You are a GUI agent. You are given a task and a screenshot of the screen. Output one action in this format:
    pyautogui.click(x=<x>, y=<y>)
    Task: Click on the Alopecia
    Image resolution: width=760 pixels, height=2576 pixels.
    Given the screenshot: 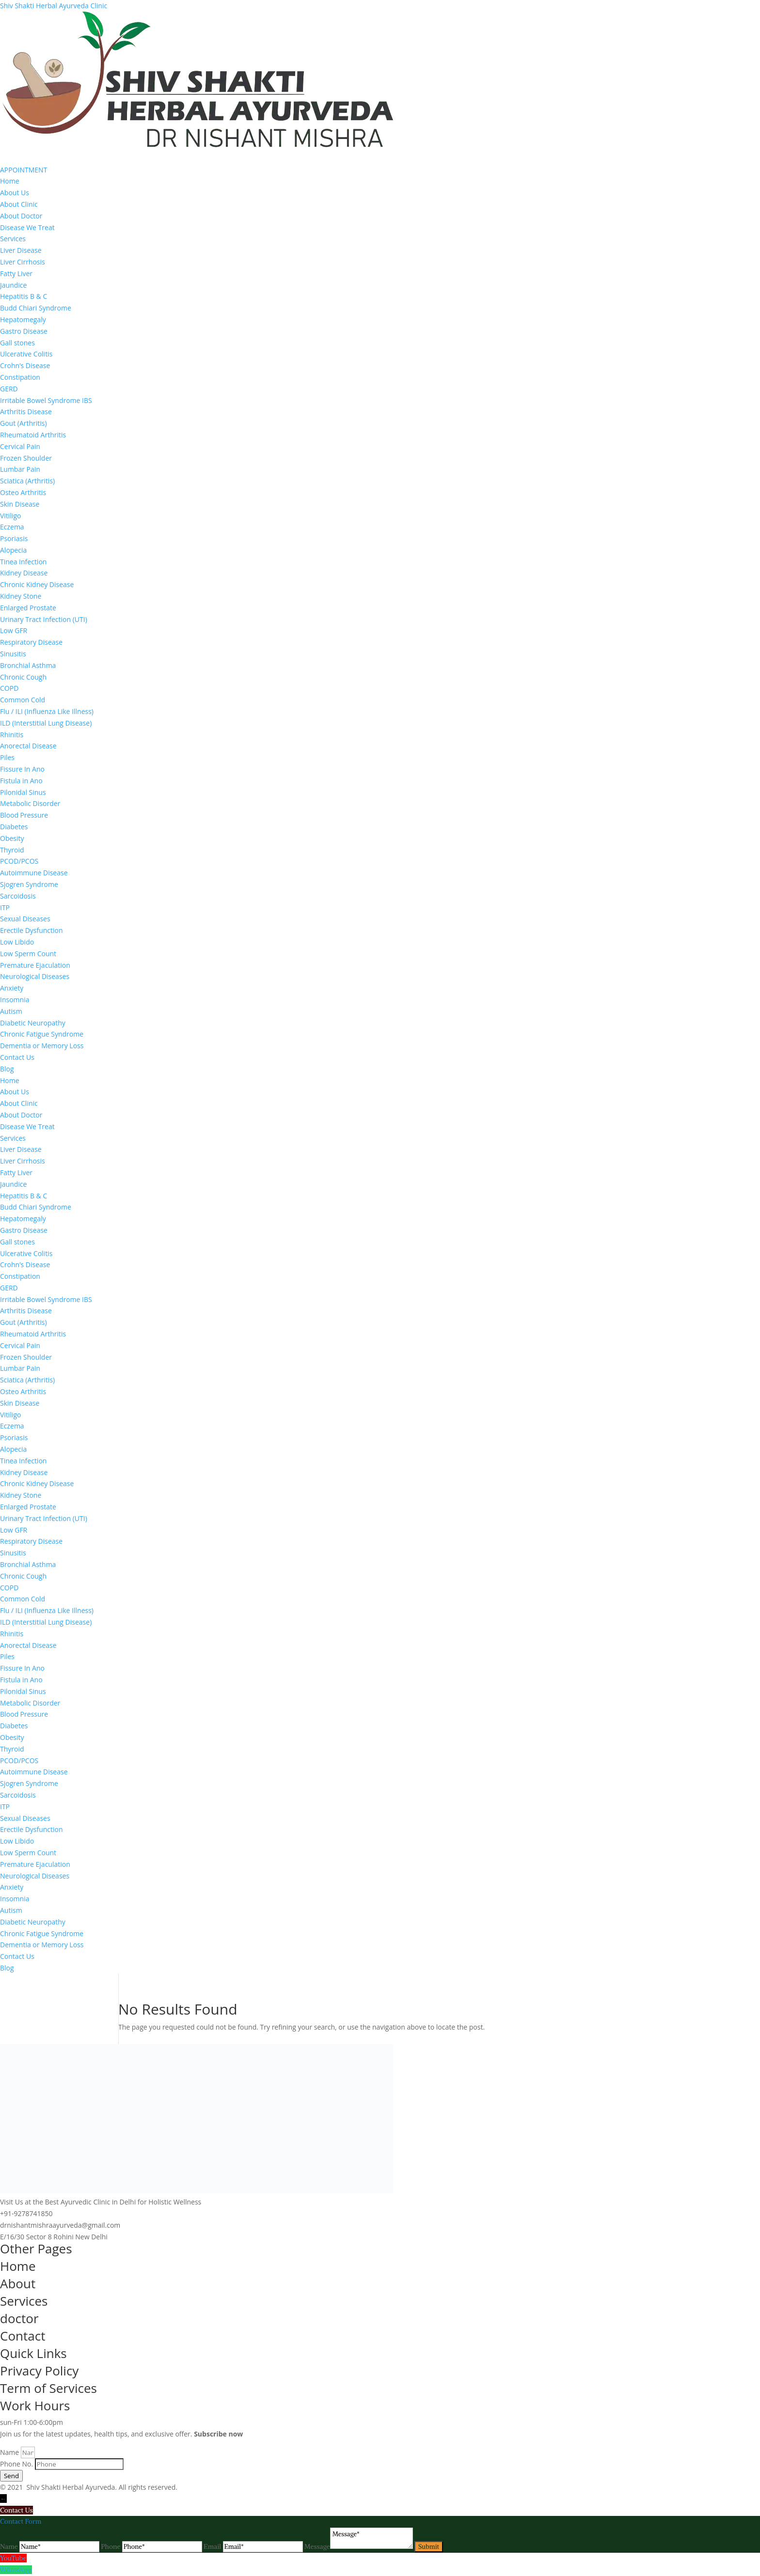 What is the action you would take?
    pyautogui.click(x=13, y=550)
    